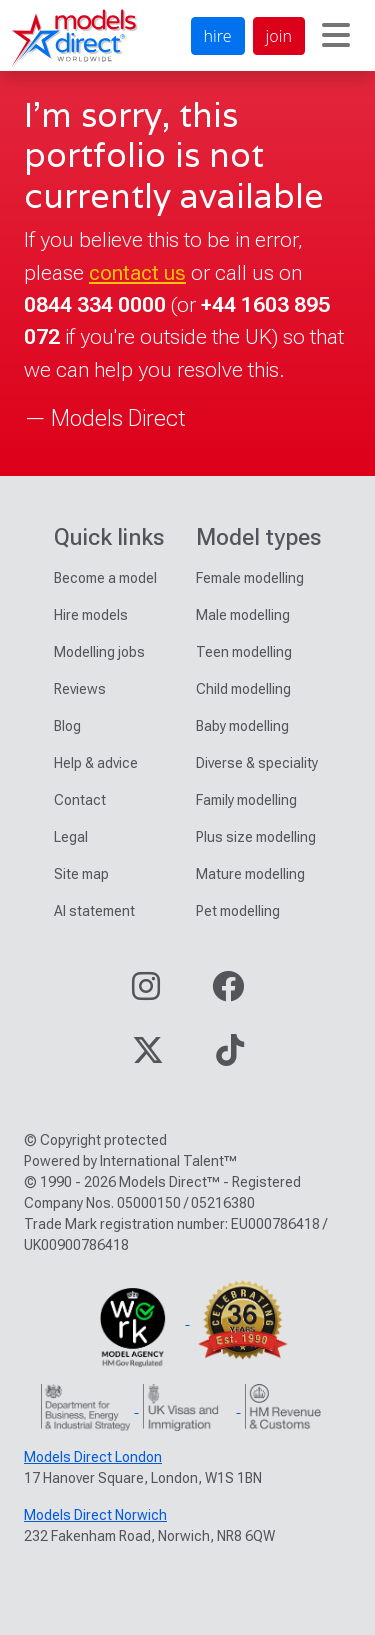 This screenshot has height=1635, width=375. Describe the element at coordinates (257, 763) in the screenshot. I see `Diverse & speciality` at that location.